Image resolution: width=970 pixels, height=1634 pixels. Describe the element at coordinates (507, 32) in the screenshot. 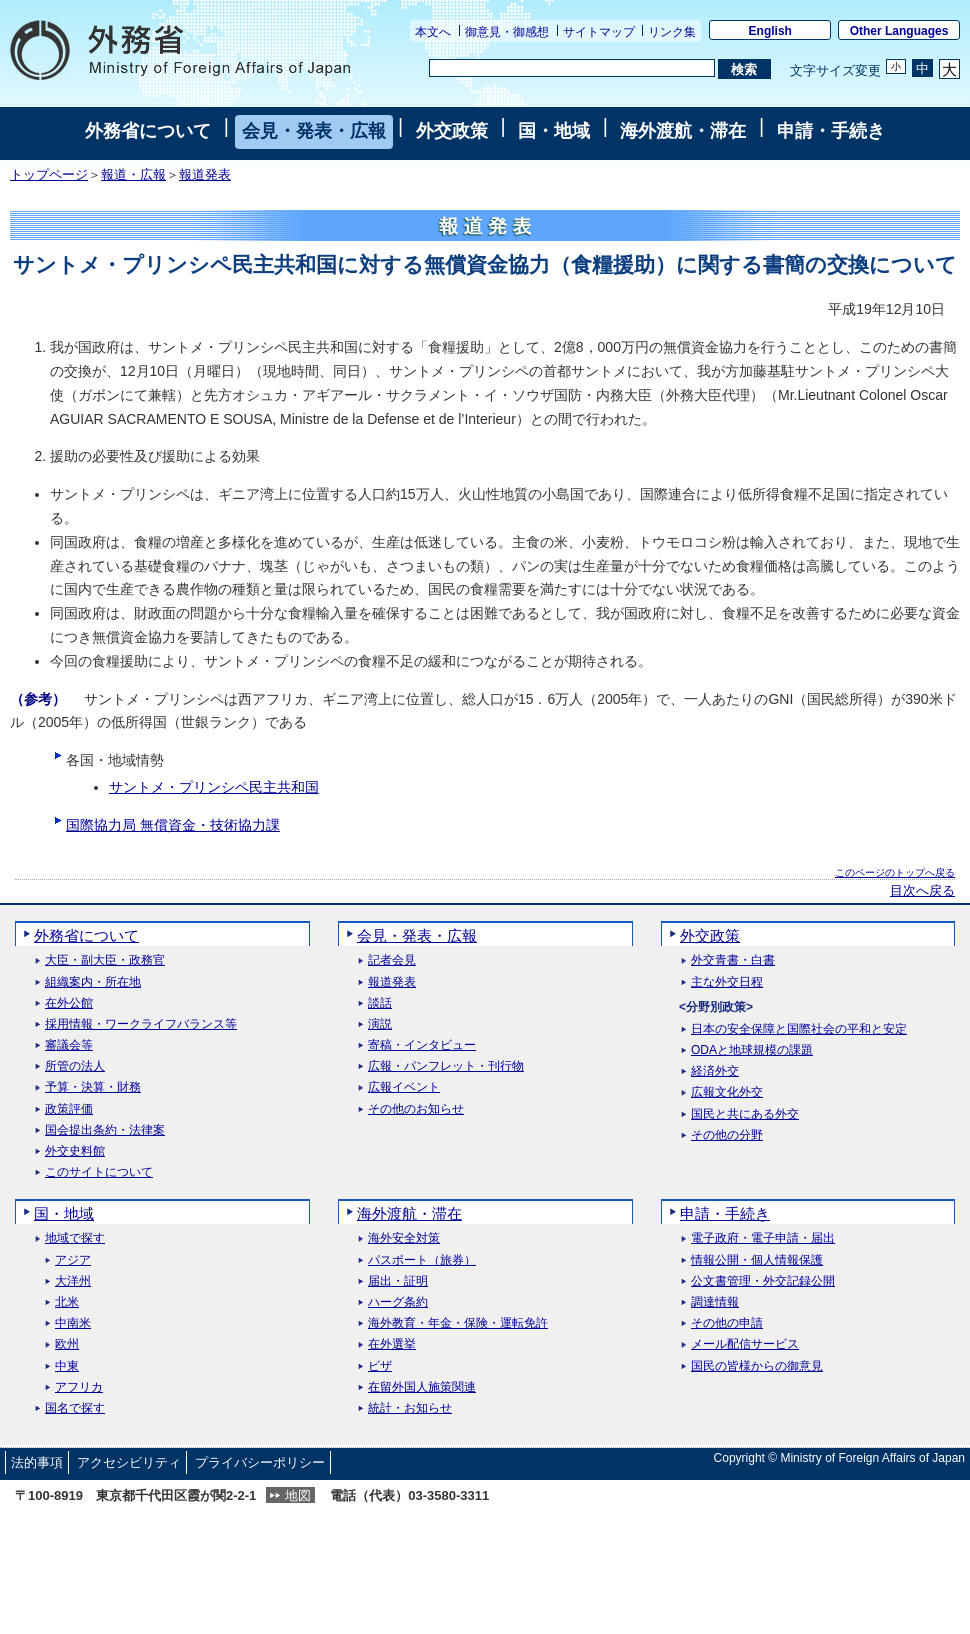

I see `御意見・御感想` at that location.